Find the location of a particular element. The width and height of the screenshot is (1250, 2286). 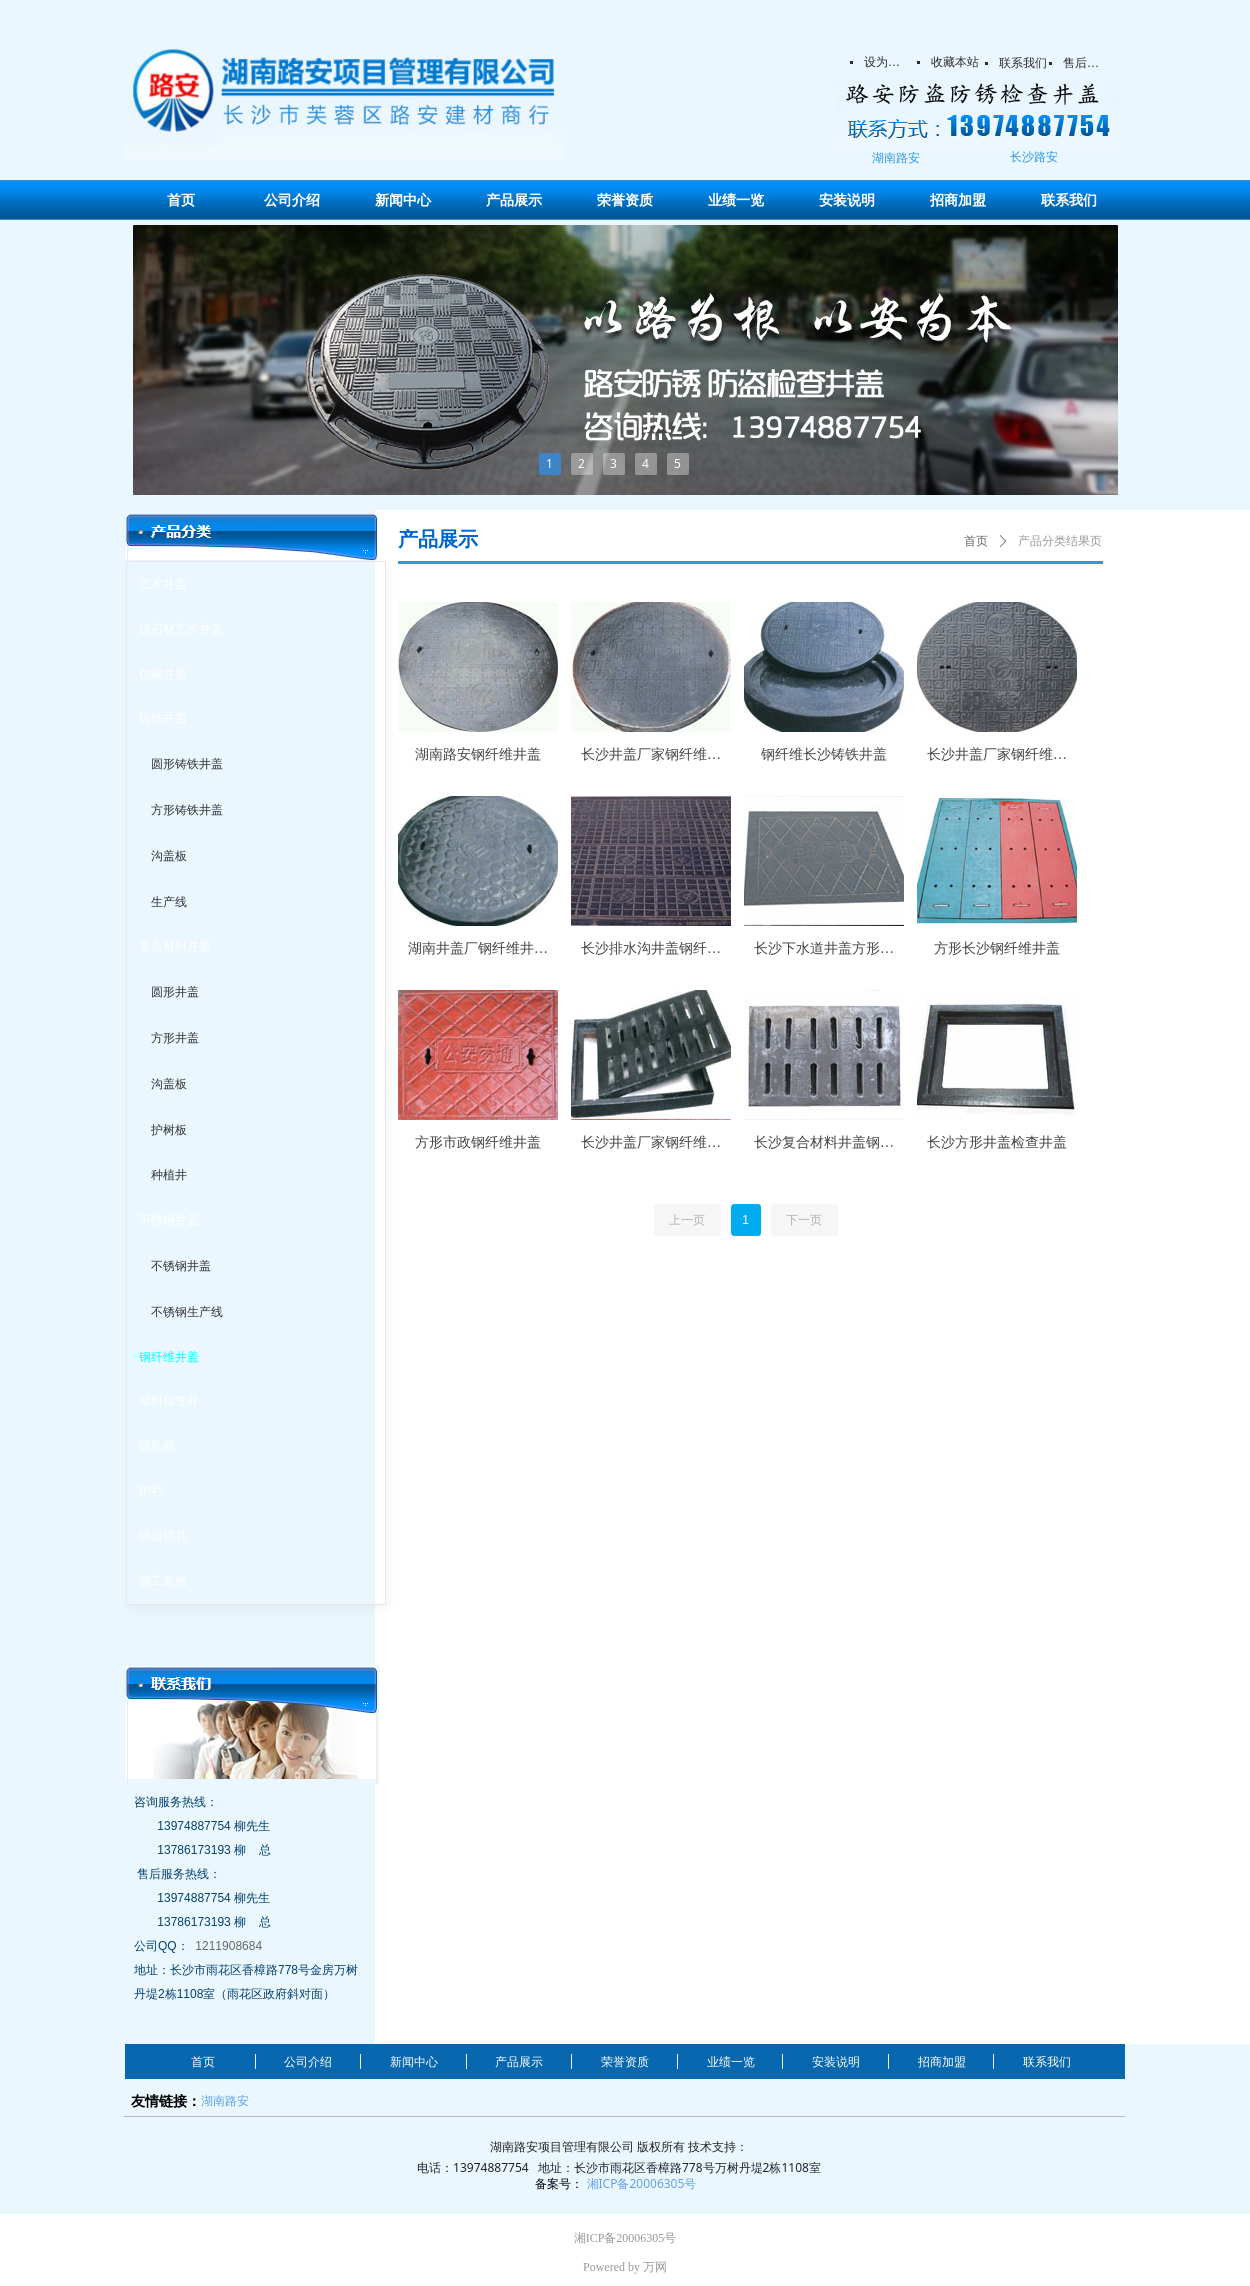

首页 is located at coordinates (976, 541).